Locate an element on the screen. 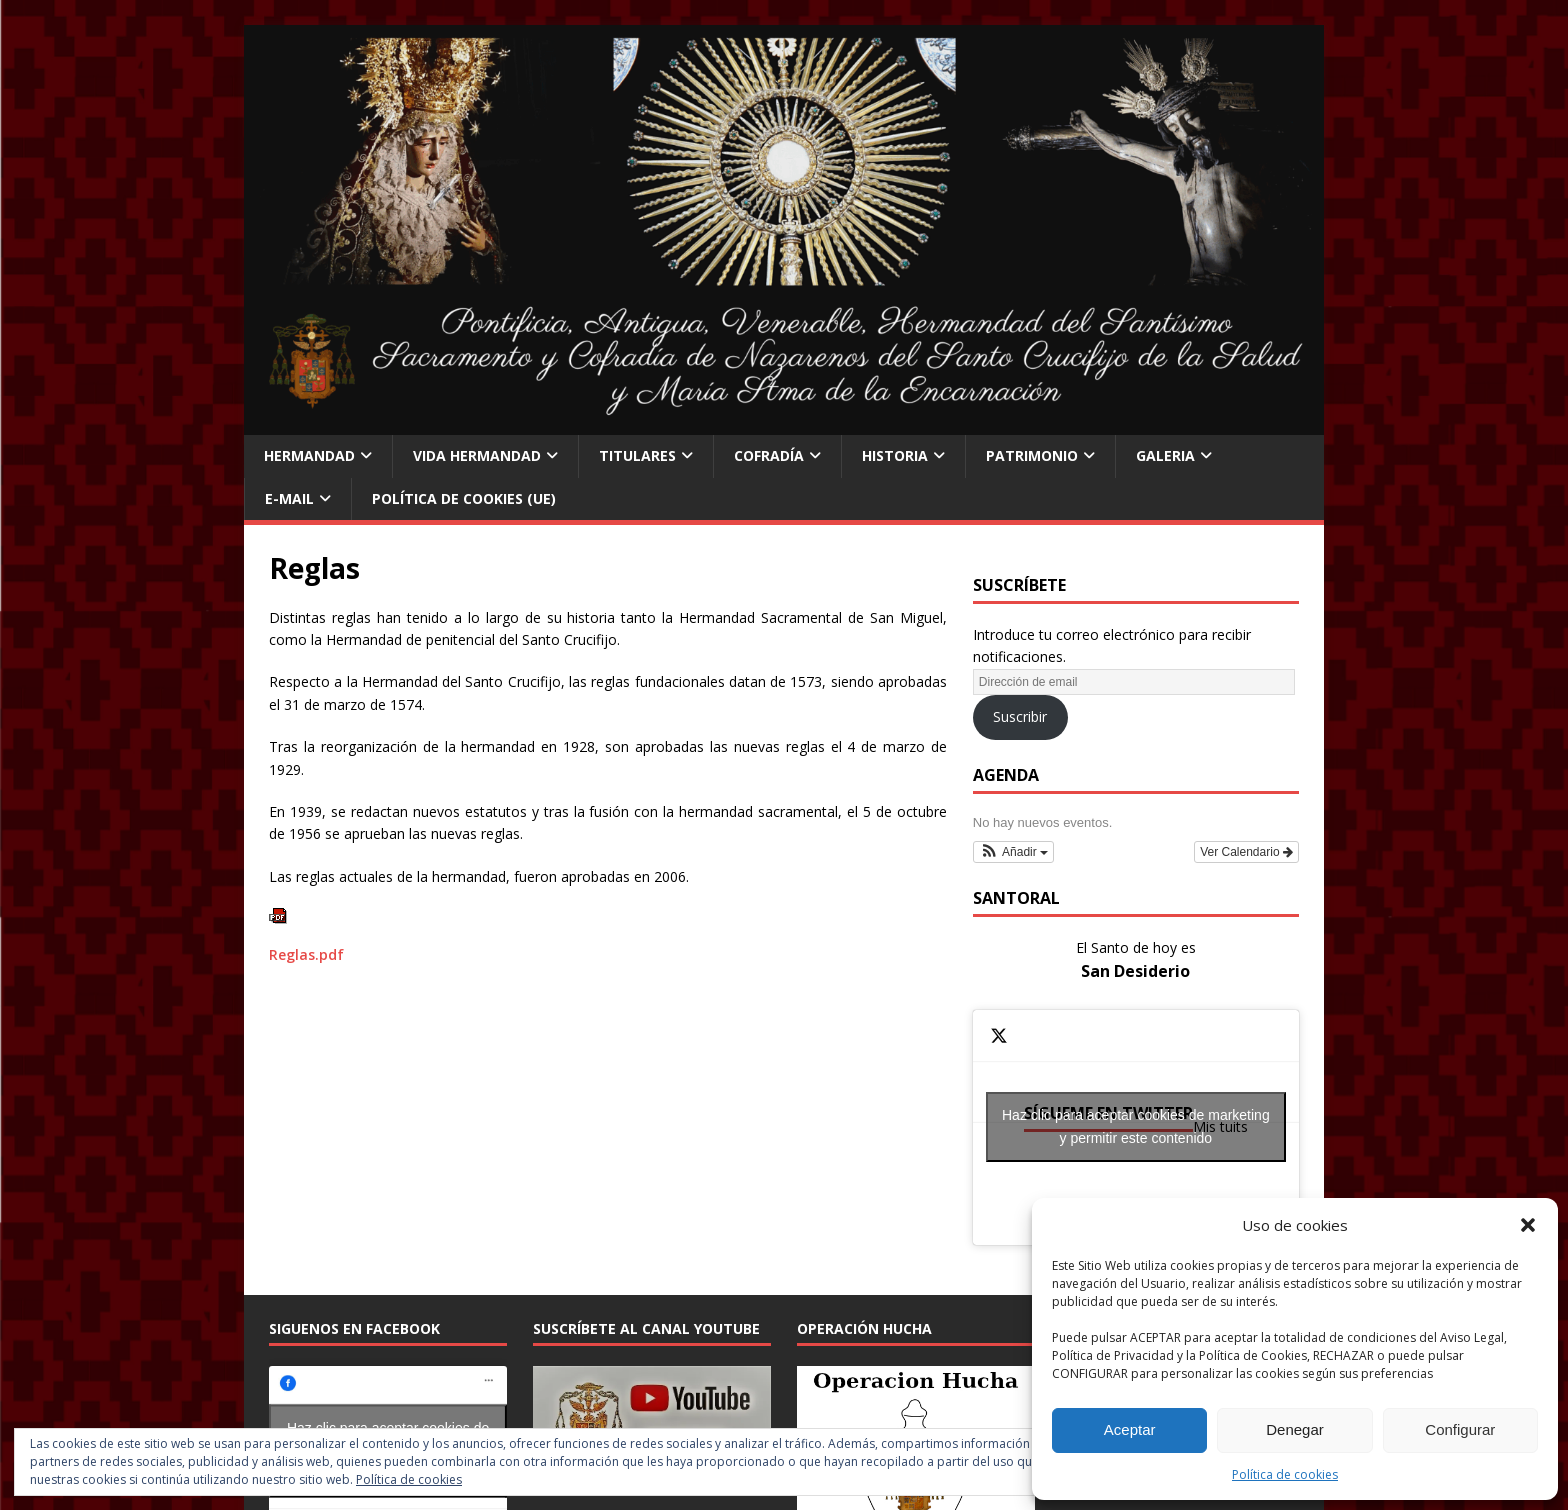 This screenshot has width=1568, height=1510. Vida Hermandad is located at coordinates (477, 455).